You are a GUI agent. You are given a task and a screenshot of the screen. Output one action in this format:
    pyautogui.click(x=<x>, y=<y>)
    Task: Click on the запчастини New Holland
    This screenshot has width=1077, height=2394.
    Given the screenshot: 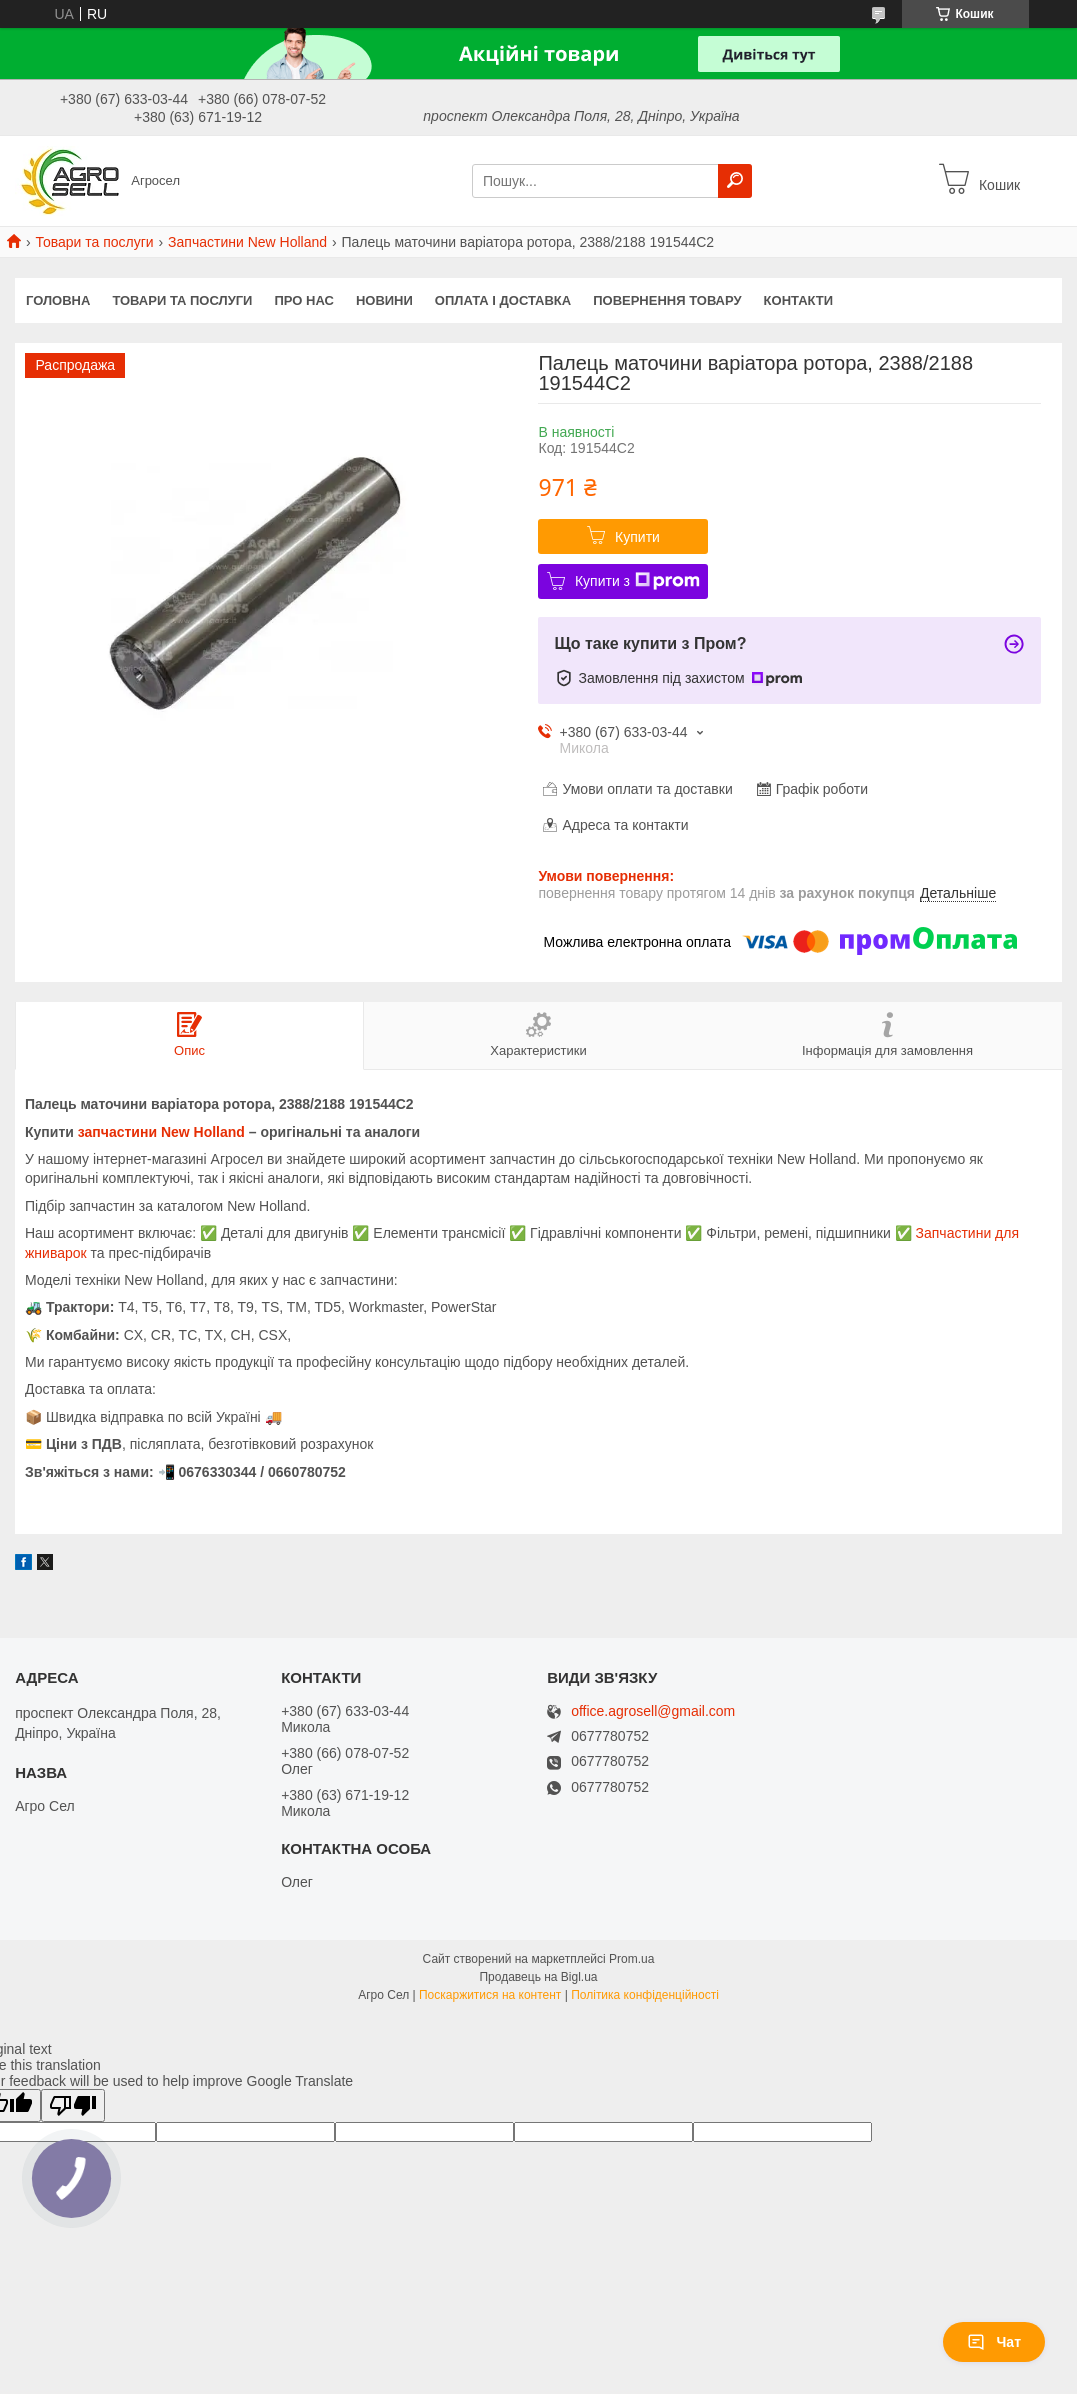 What is the action you would take?
    pyautogui.click(x=161, y=1132)
    